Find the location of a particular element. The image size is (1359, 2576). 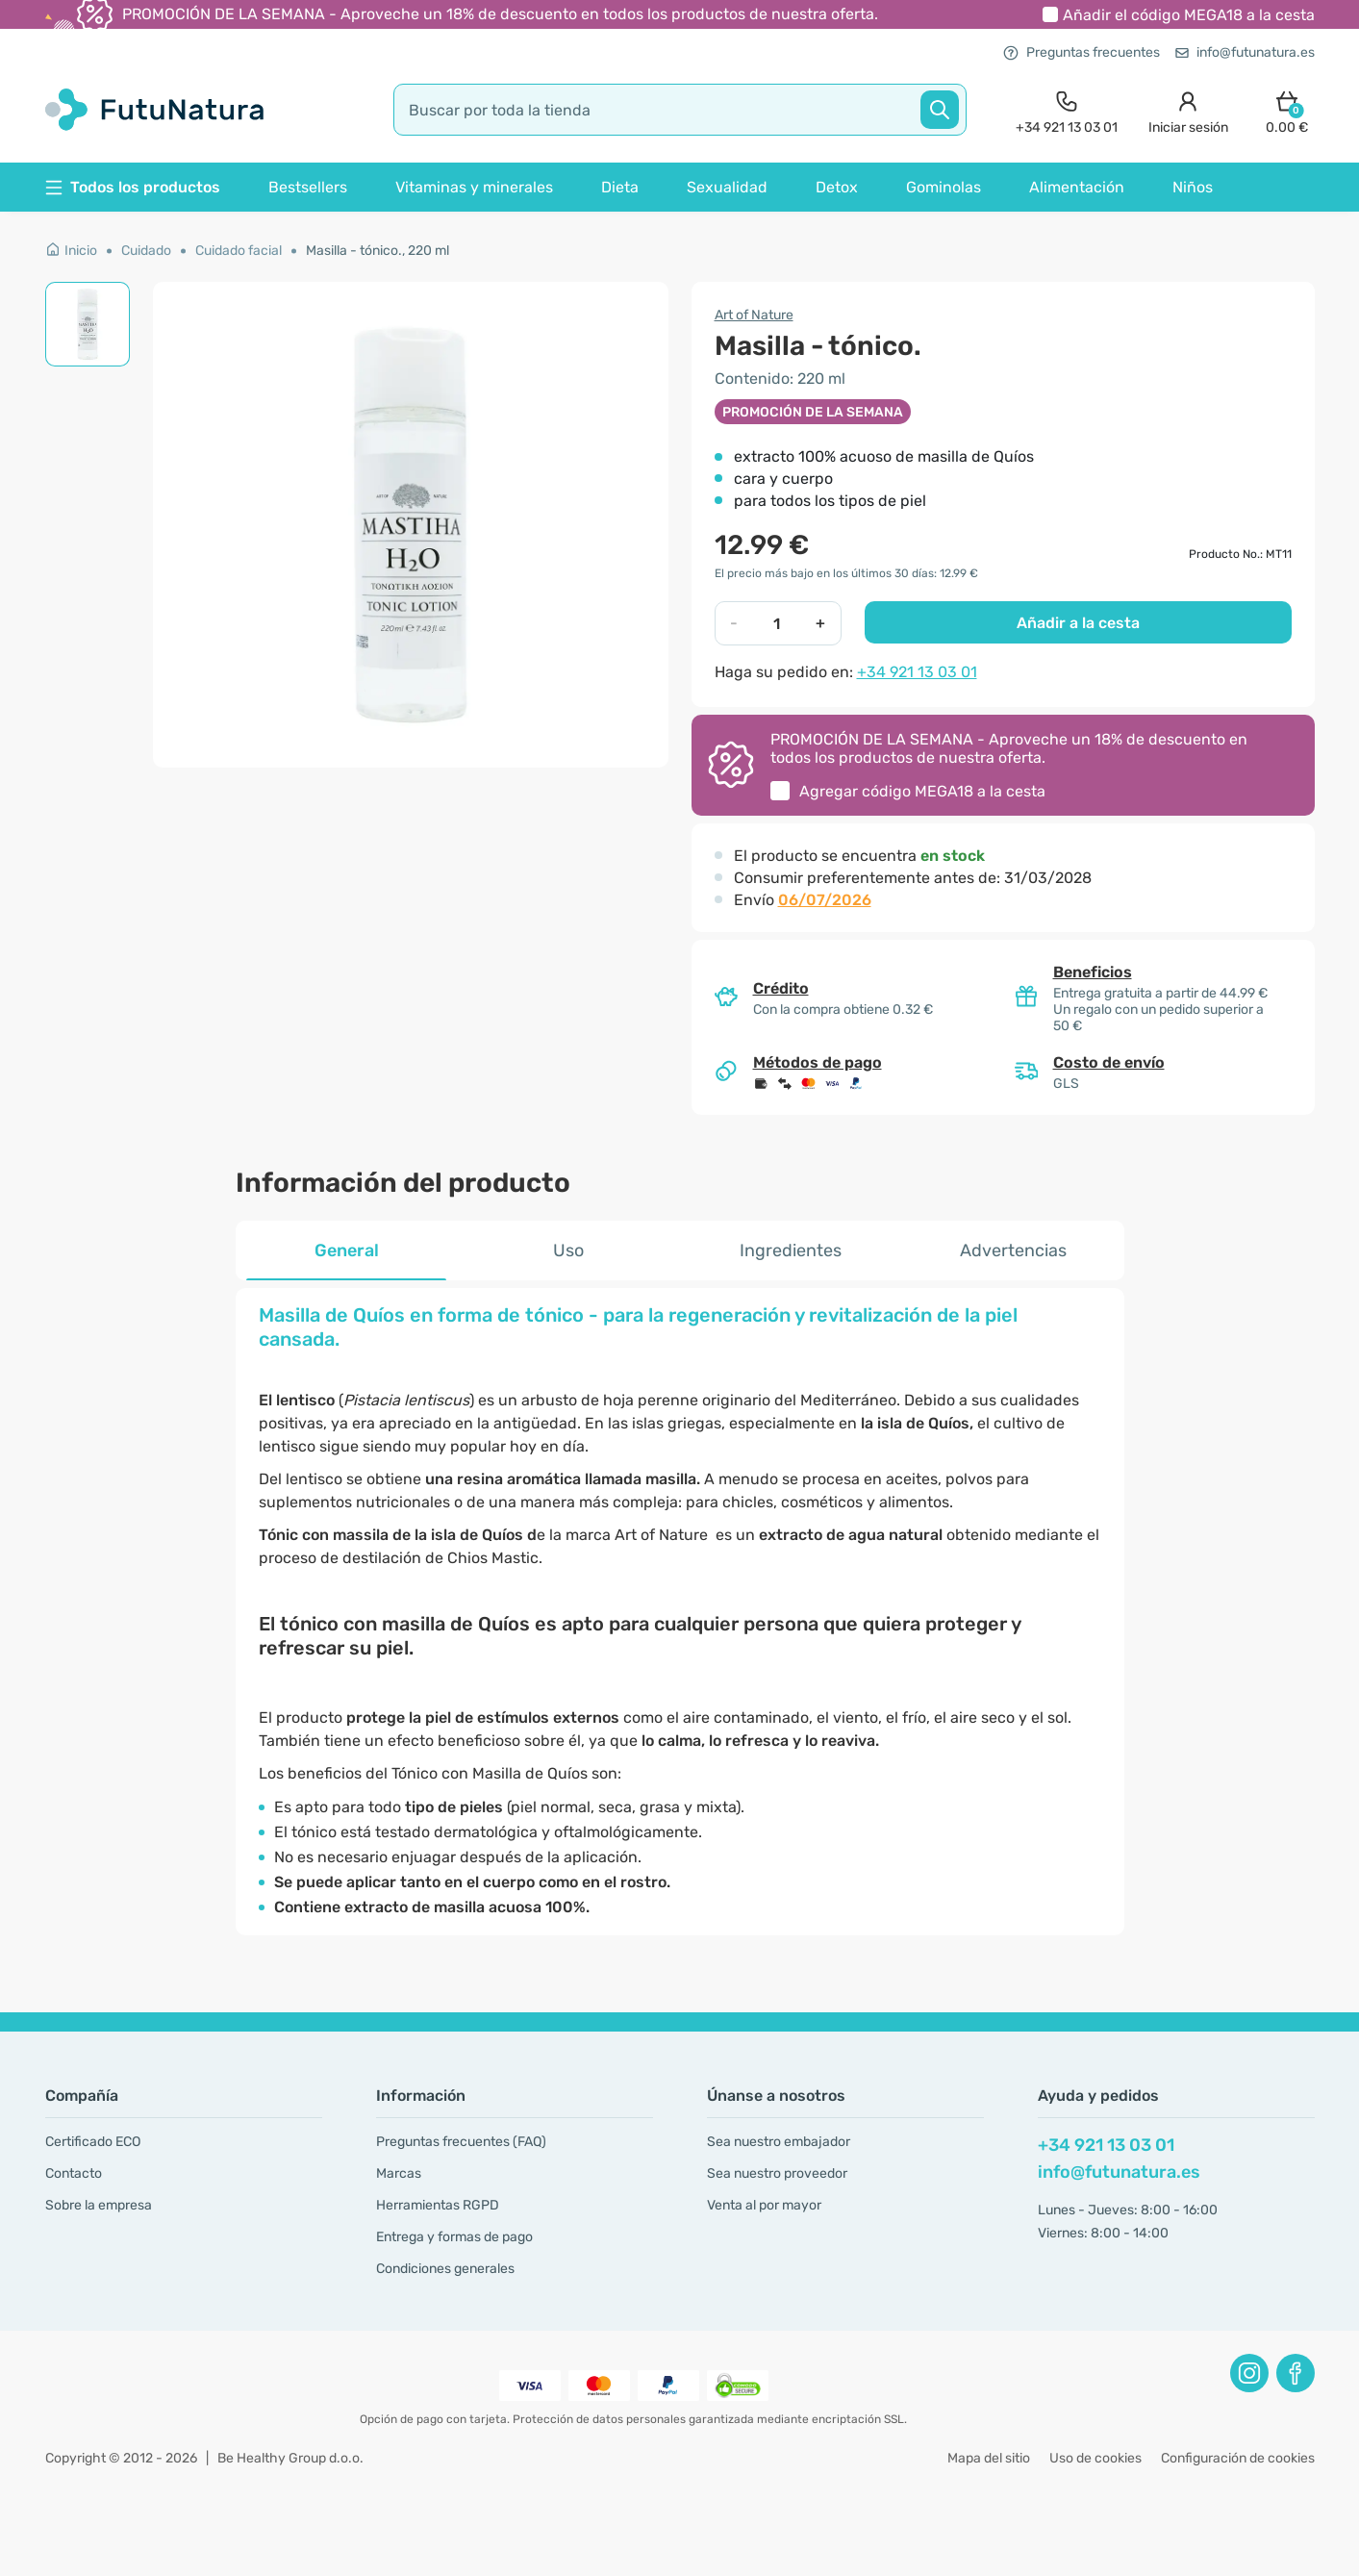

Condiciones generales is located at coordinates (445, 2268).